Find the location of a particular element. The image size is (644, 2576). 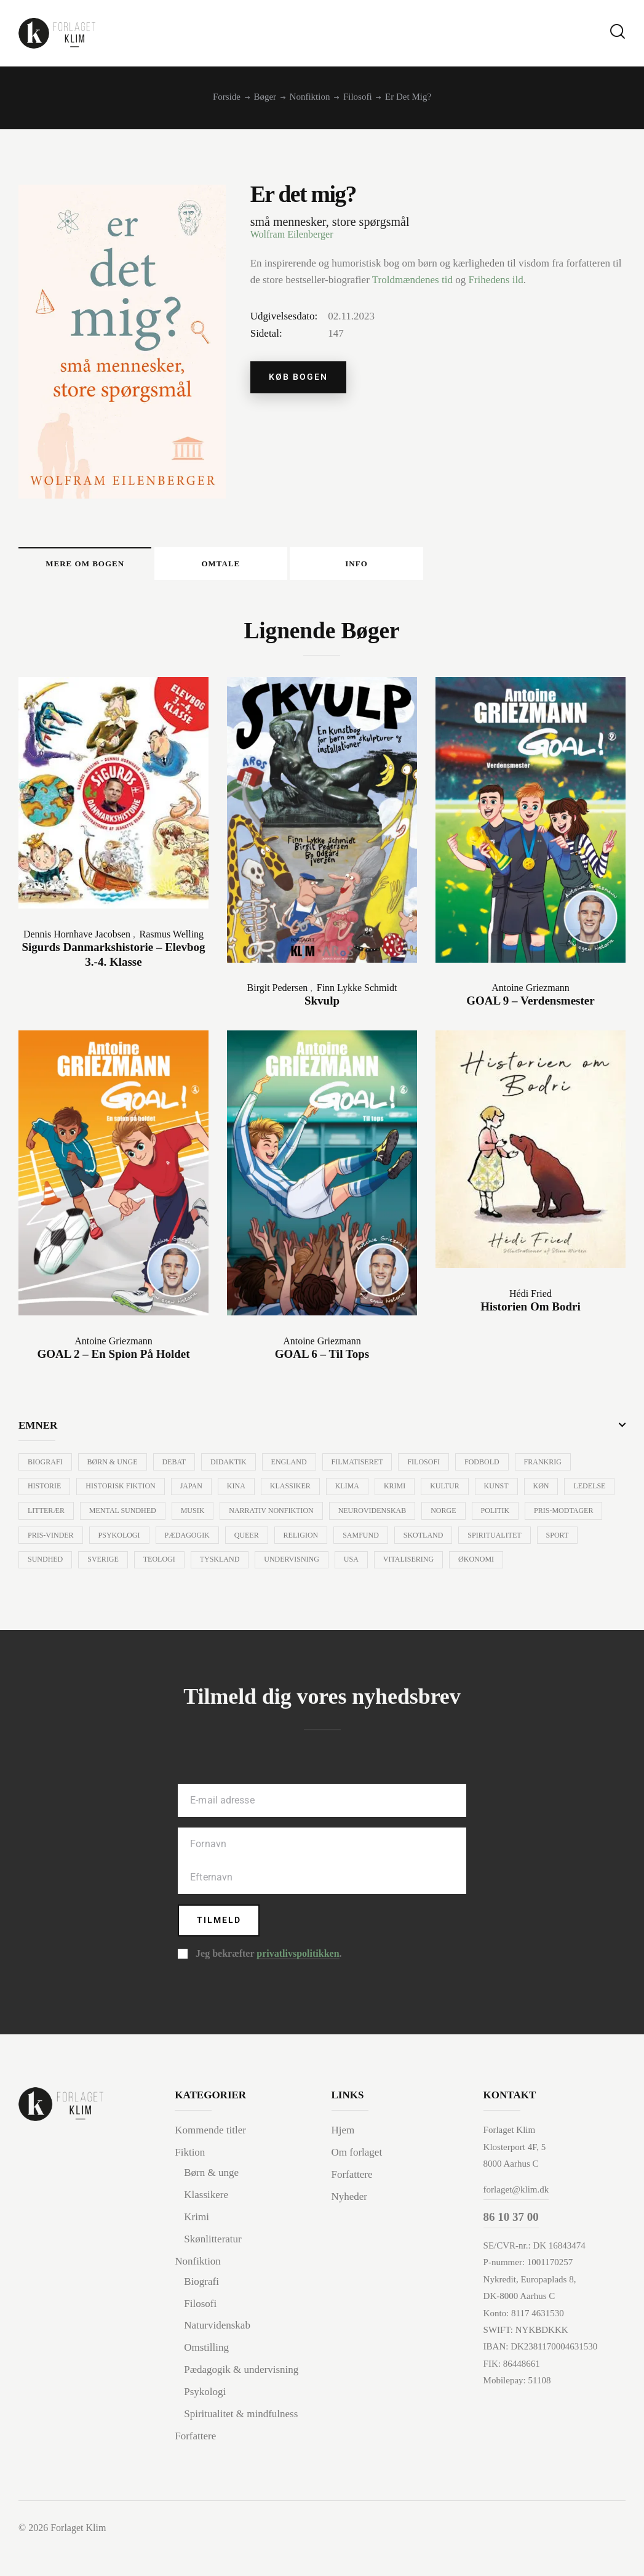

Norge [Norge (7 varer)] is located at coordinates (508, 1516).